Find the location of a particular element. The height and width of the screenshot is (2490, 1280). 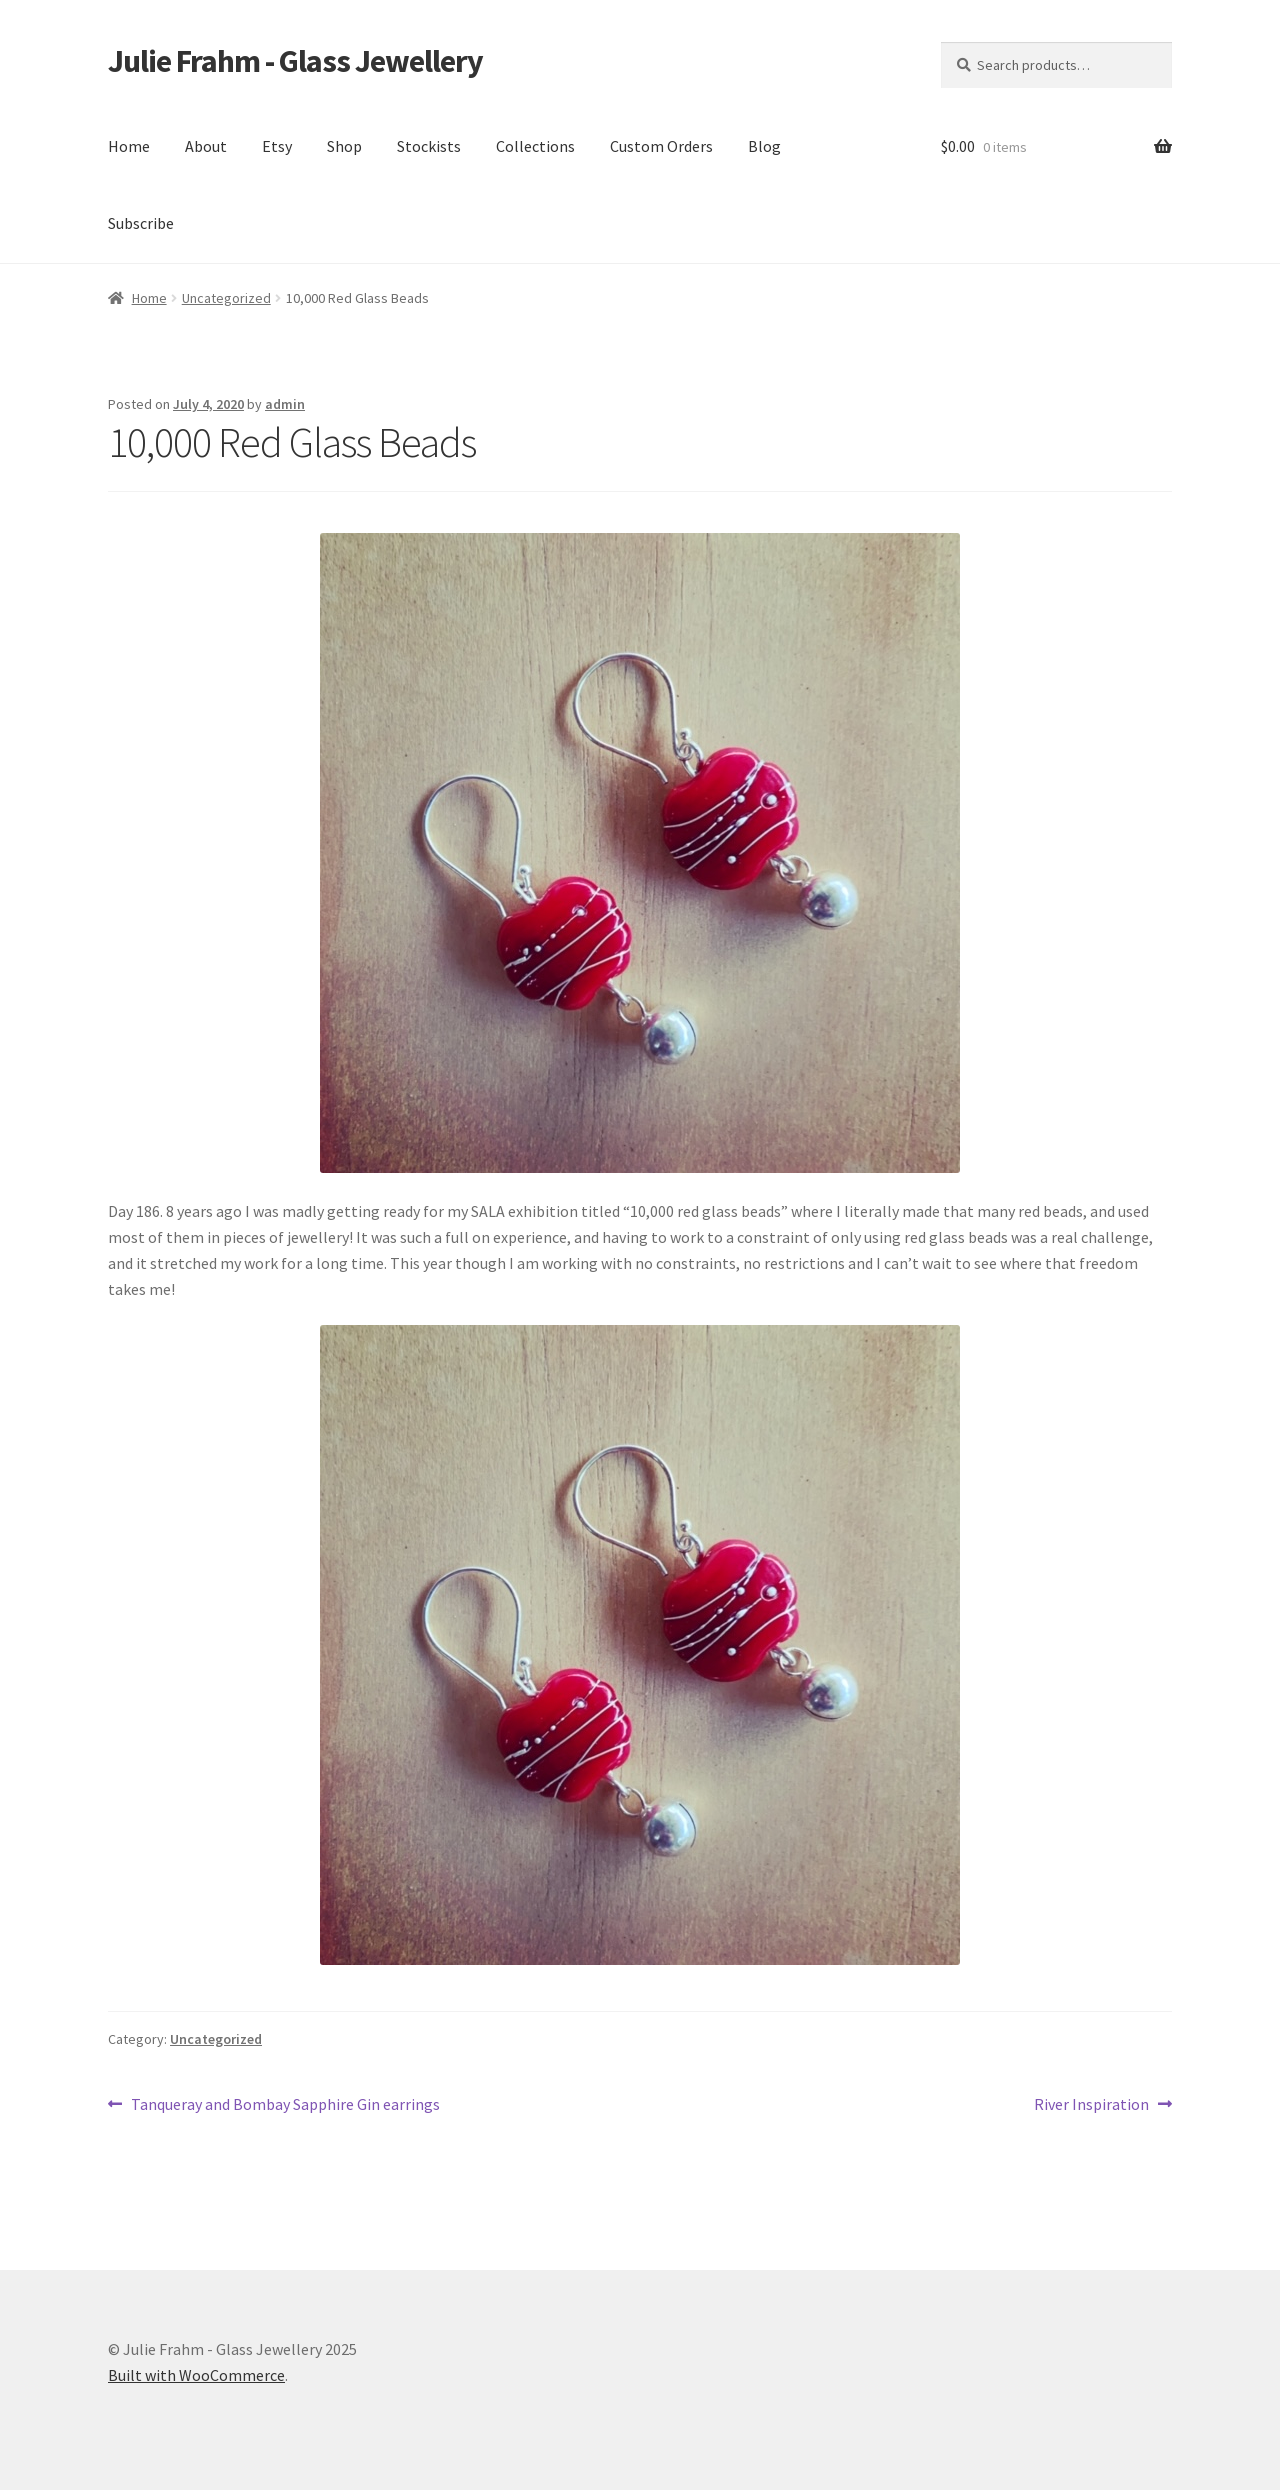

admin is located at coordinates (285, 404).